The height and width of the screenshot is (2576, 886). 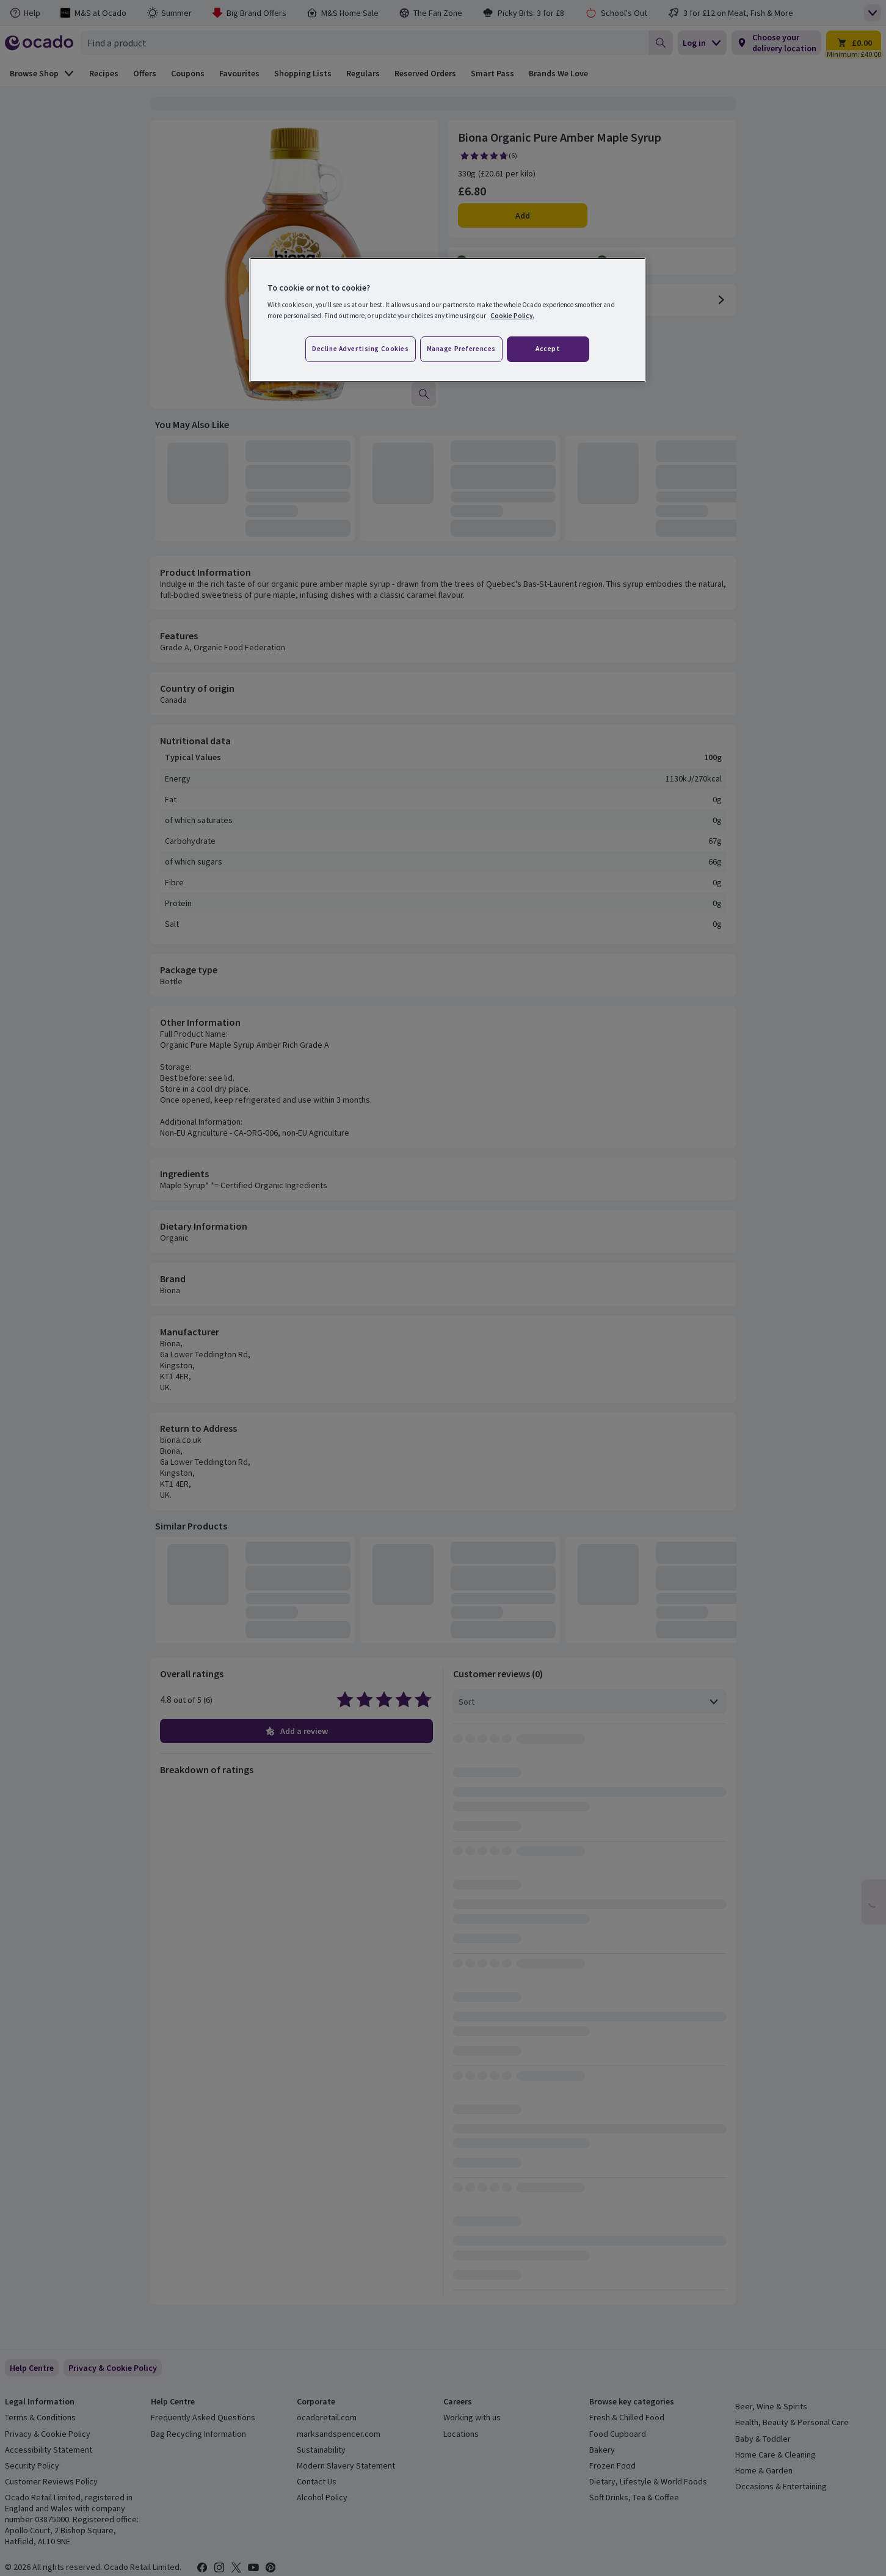 What do you see at coordinates (360, 348) in the screenshot?
I see `Decline advertising cookies` at bounding box center [360, 348].